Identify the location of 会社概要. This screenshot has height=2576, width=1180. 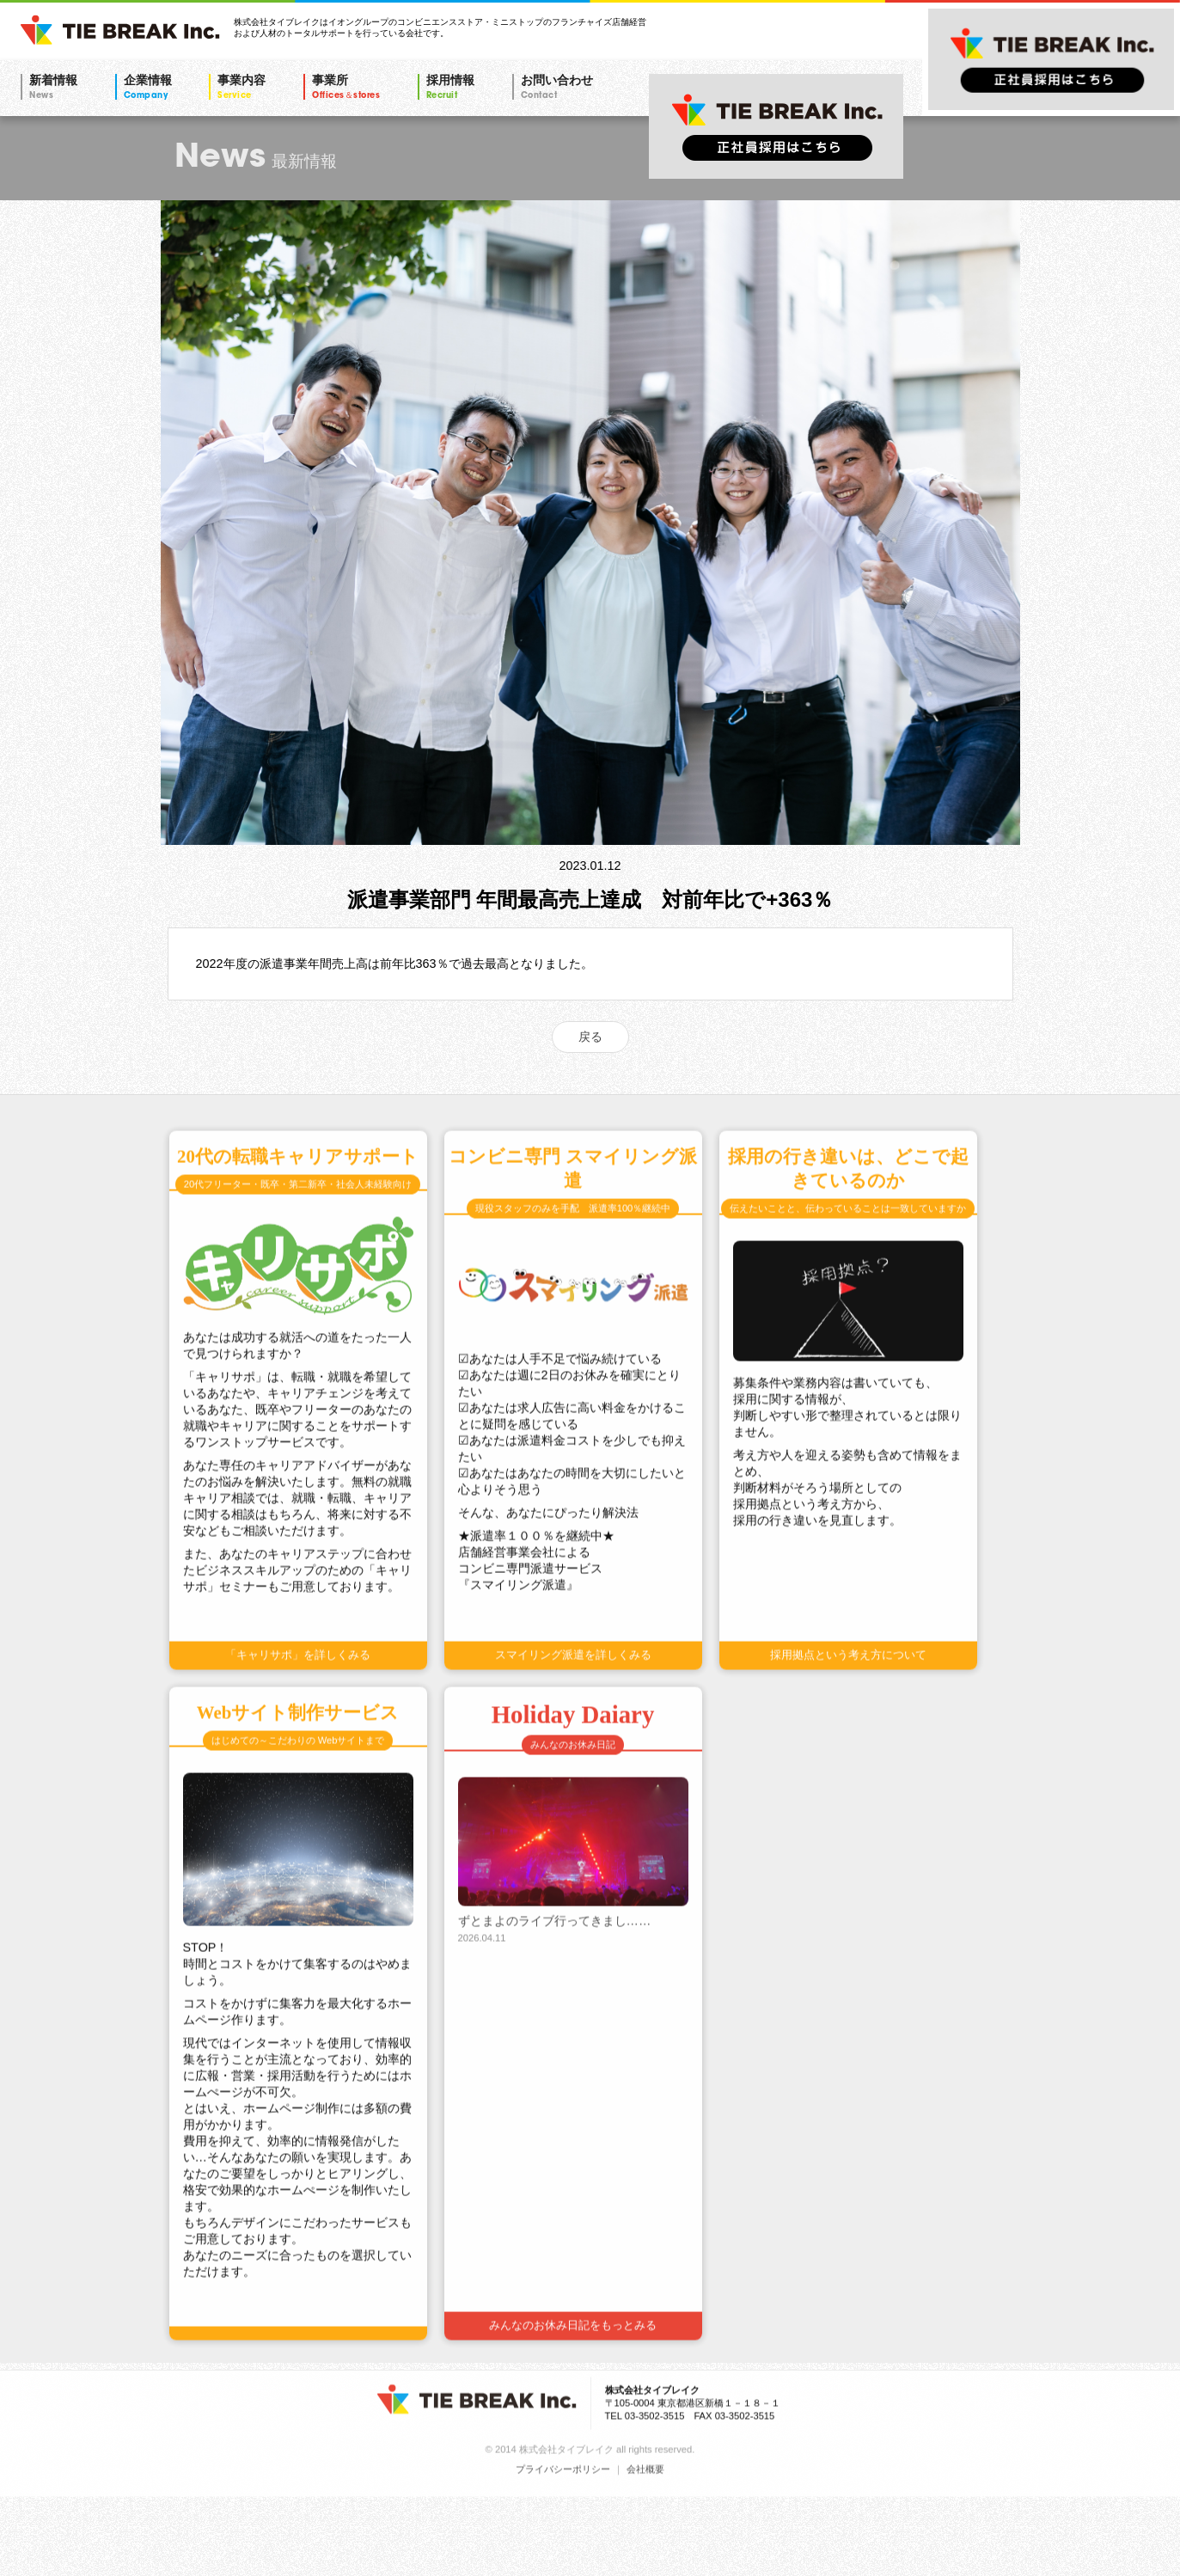
(645, 2547).